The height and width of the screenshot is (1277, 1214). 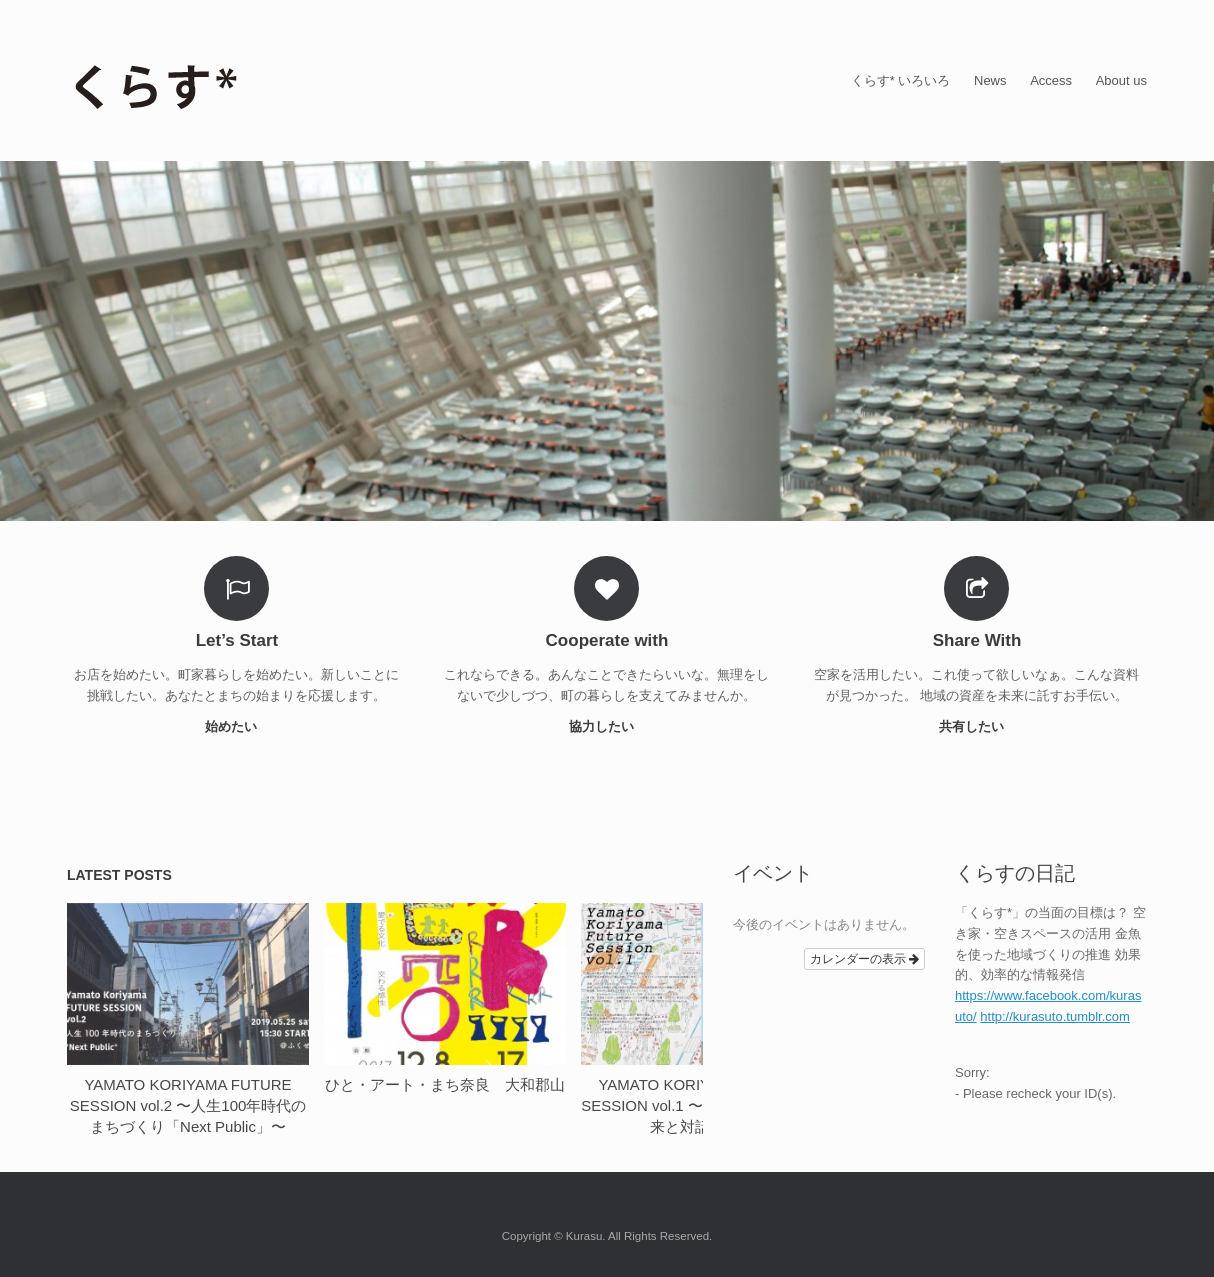 What do you see at coordinates (675, 871) in the screenshot?
I see `previous` at bounding box center [675, 871].